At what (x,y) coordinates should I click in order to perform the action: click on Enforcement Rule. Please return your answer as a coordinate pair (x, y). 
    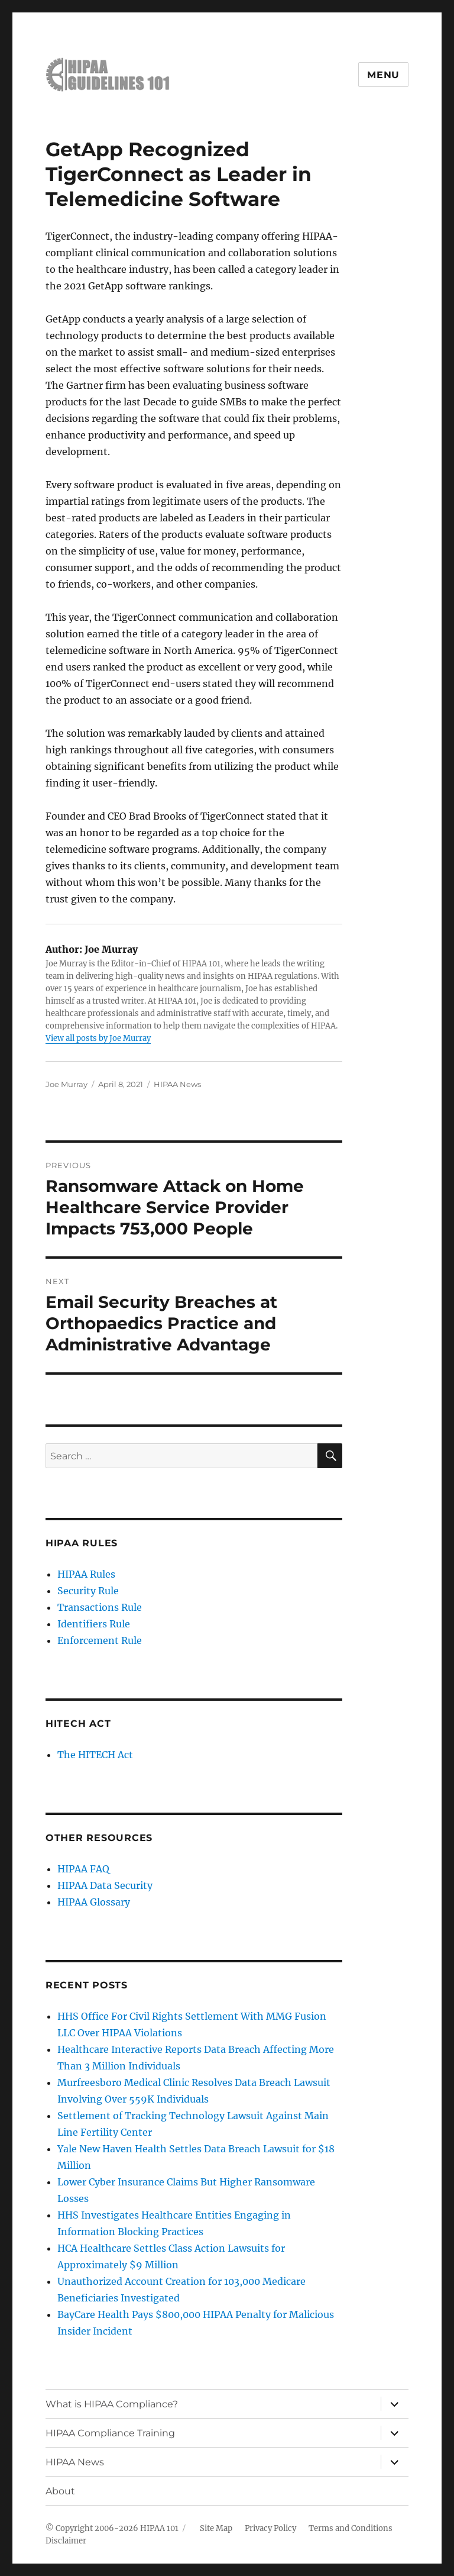
    Looking at the image, I should click on (99, 1640).